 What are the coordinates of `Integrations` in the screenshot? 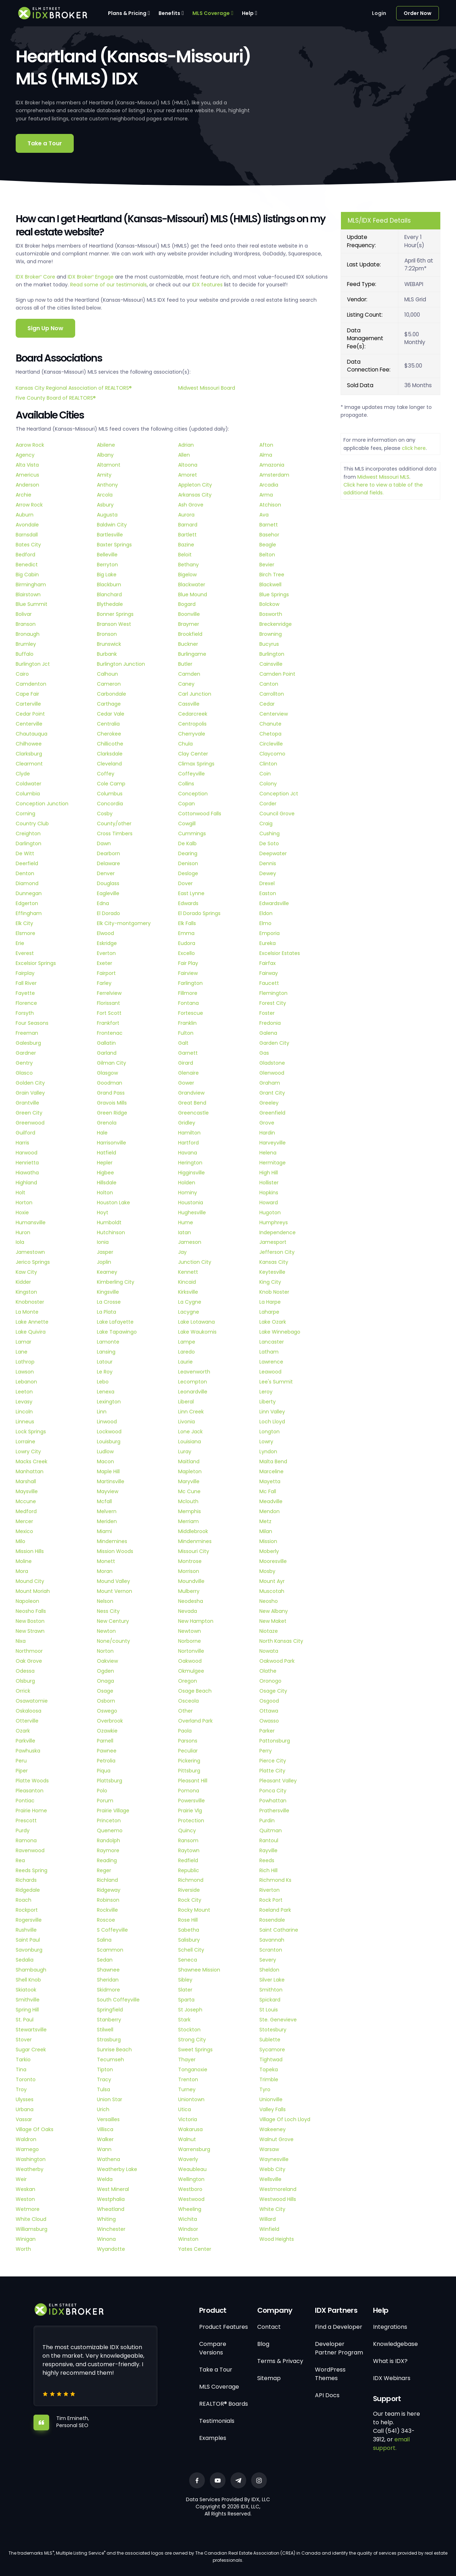 It's located at (390, 2327).